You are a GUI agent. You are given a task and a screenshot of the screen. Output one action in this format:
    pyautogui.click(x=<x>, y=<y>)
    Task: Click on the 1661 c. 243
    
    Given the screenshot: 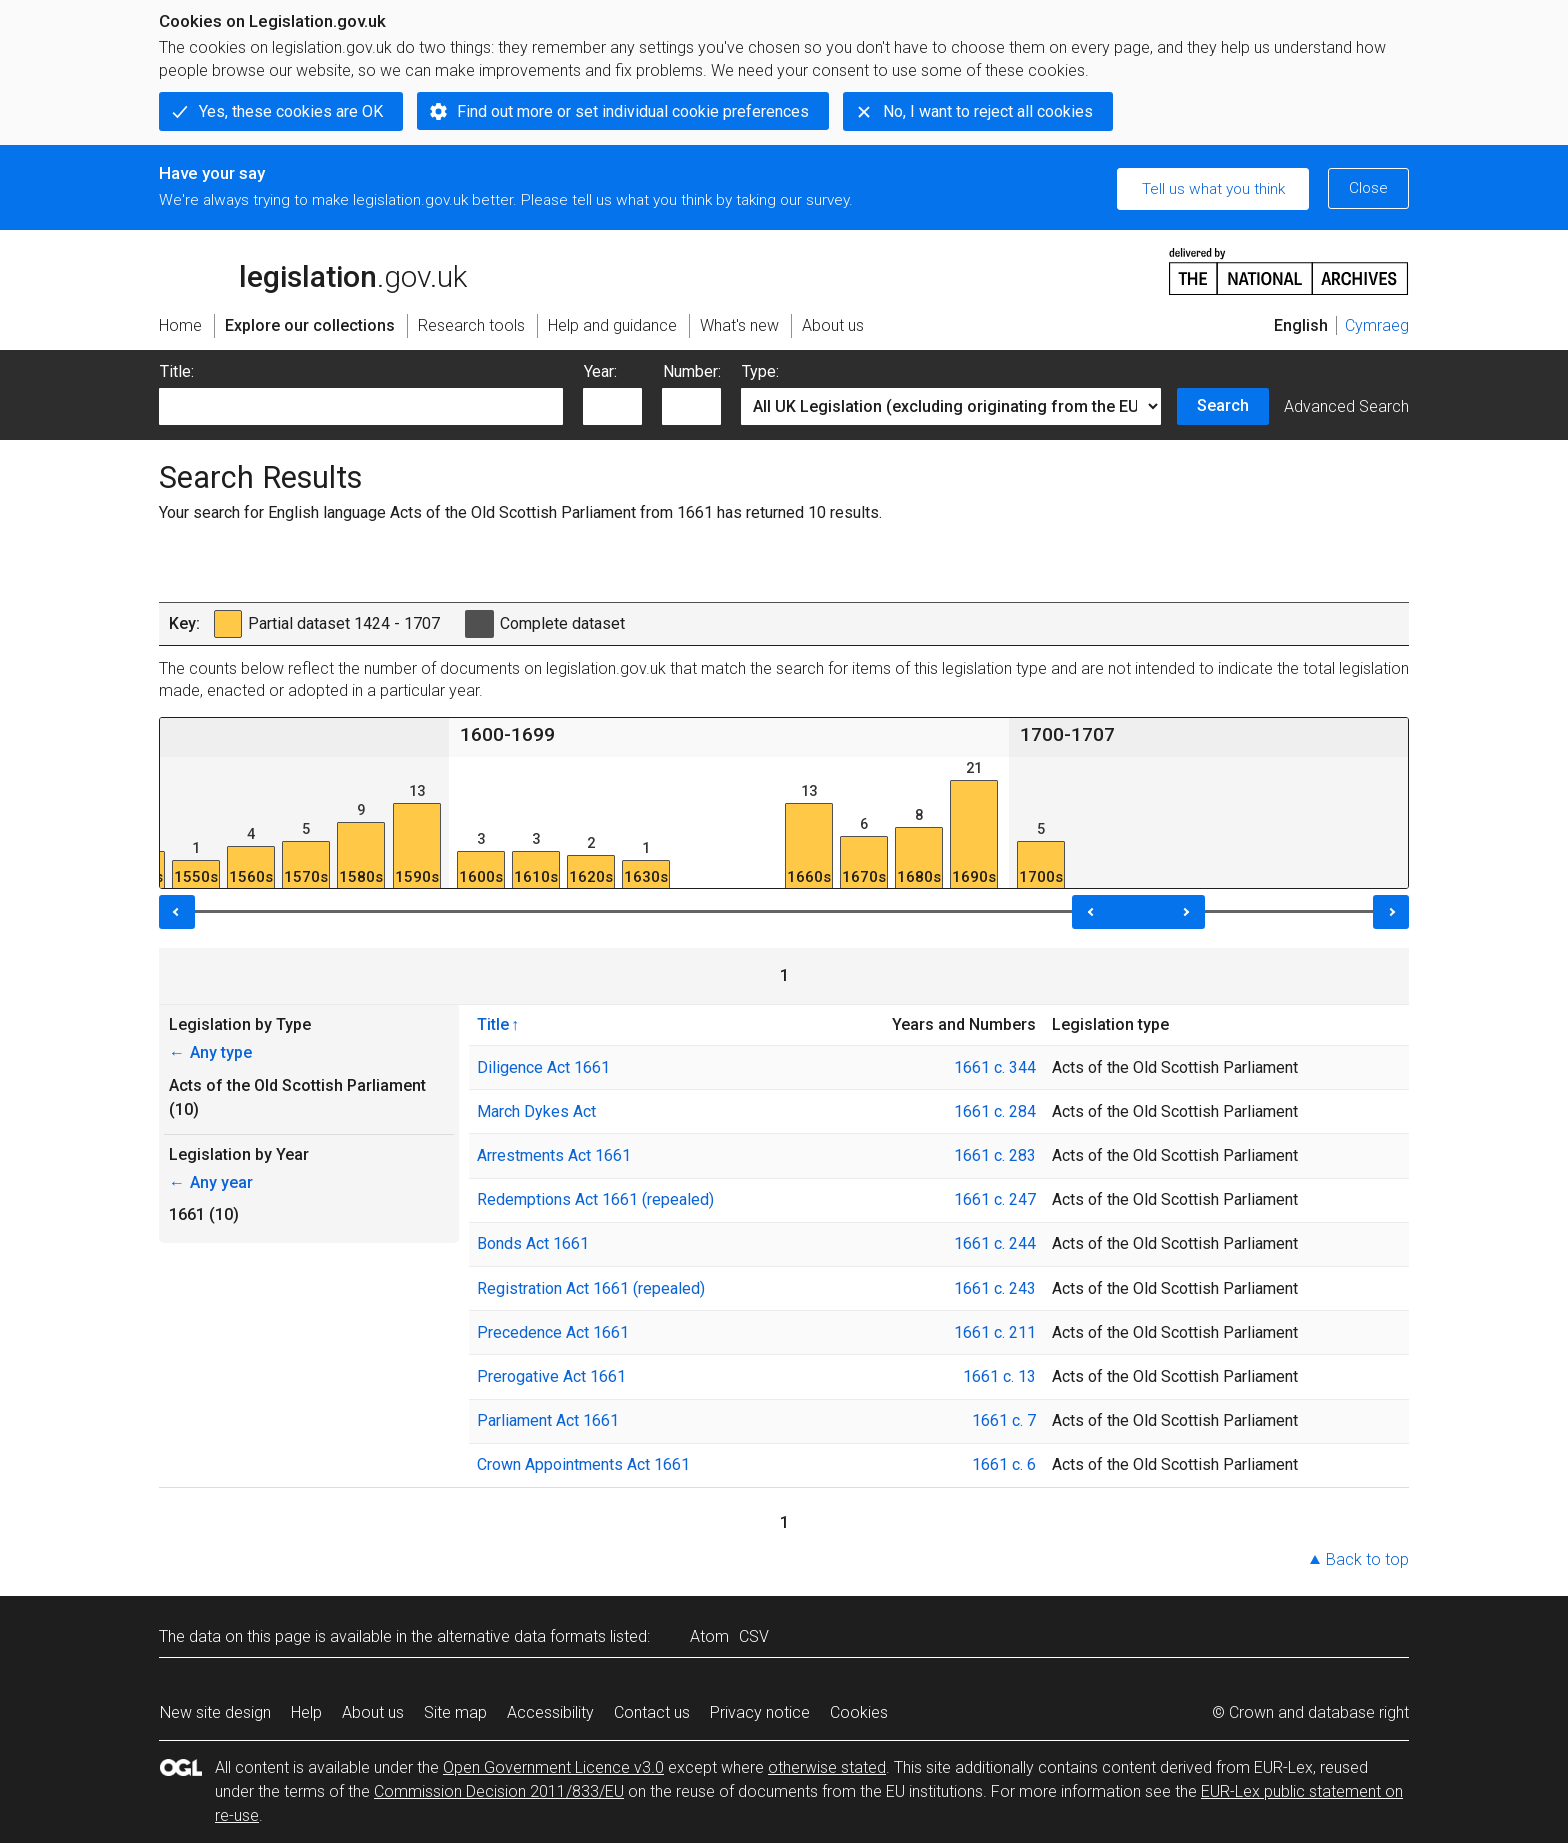 What is the action you would take?
    pyautogui.click(x=995, y=1288)
    